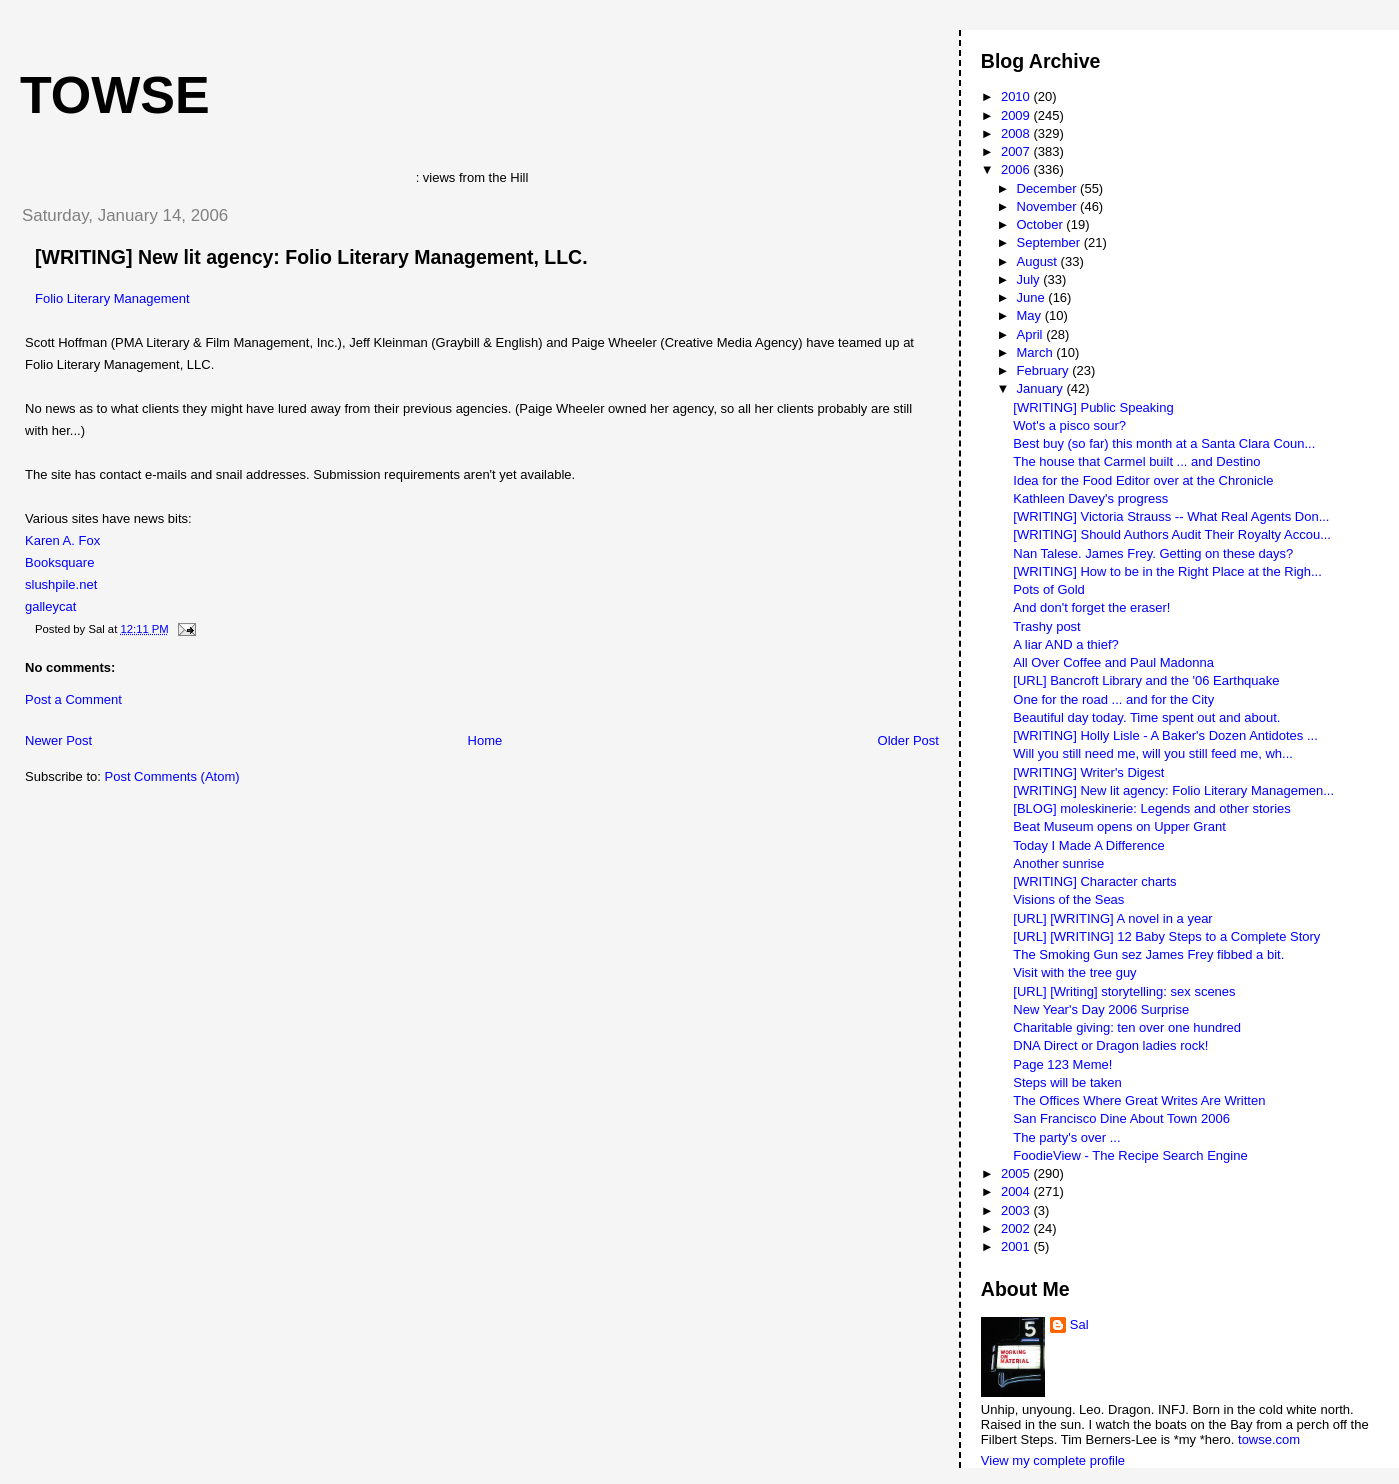 The image size is (1399, 1484). What do you see at coordinates (1074, 972) in the screenshot?
I see `Visit with the tree guy` at bounding box center [1074, 972].